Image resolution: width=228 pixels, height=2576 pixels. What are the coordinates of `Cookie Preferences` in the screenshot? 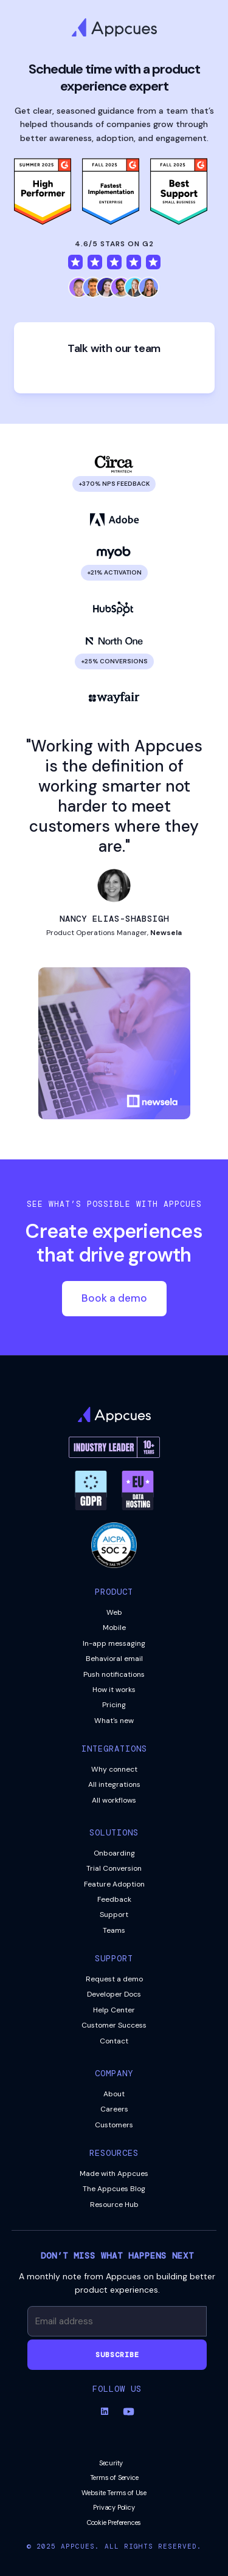 It's located at (114, 2522).